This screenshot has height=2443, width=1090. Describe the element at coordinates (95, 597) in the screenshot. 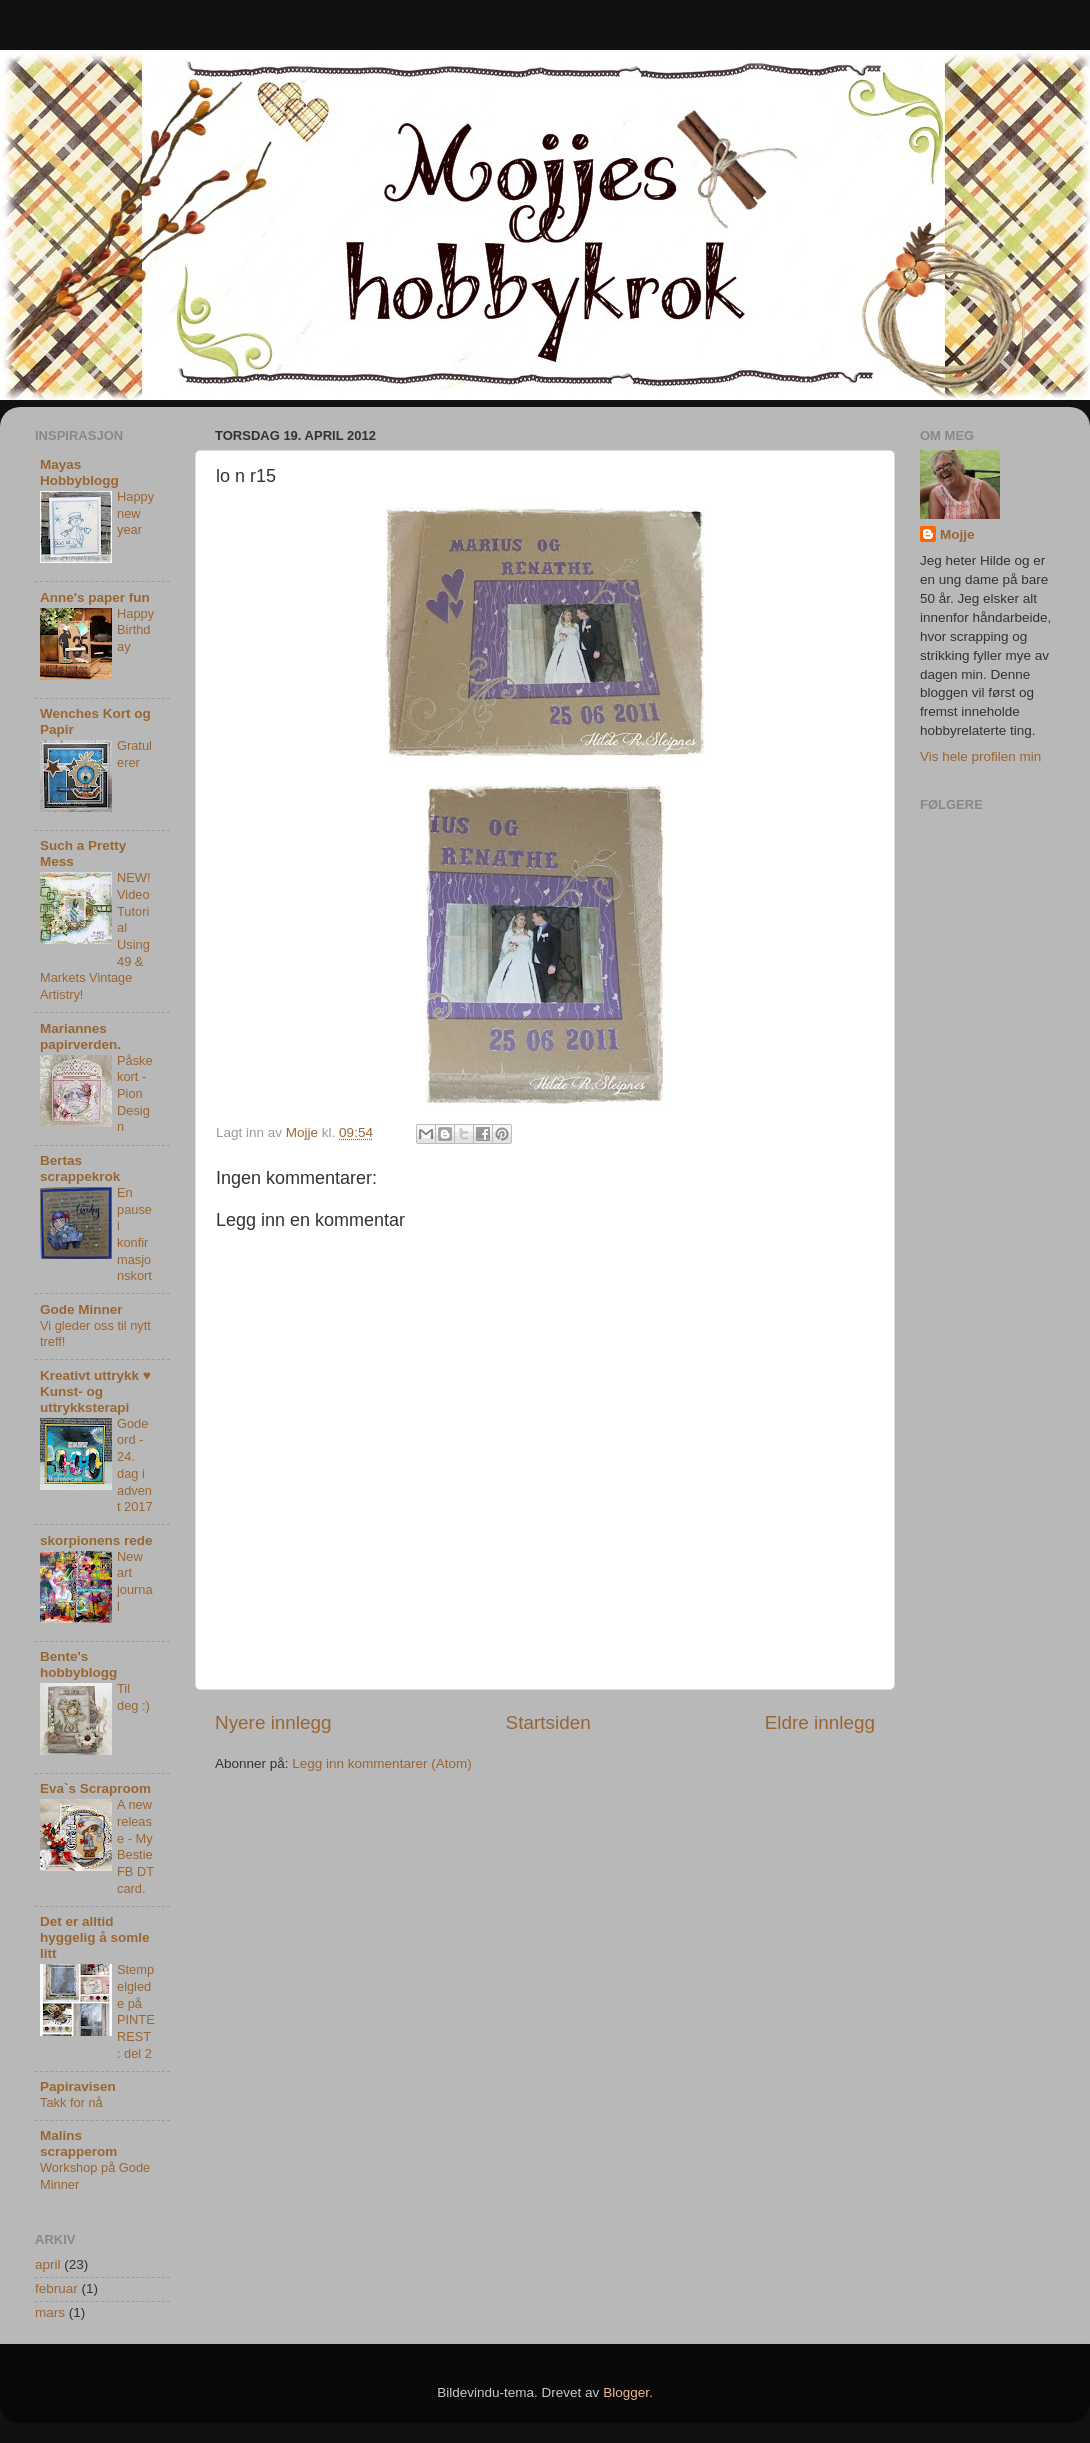

I see `Anne's paper fun` at that location.